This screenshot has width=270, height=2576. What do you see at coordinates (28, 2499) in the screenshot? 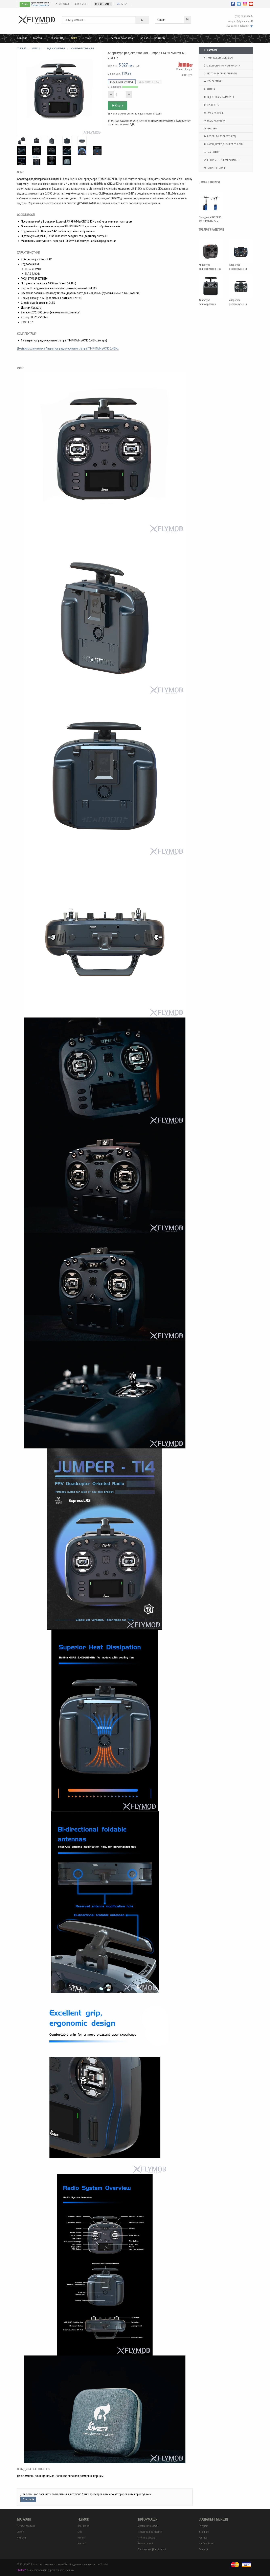
I see `Реєстрація` at bounding box center [28, 2499].